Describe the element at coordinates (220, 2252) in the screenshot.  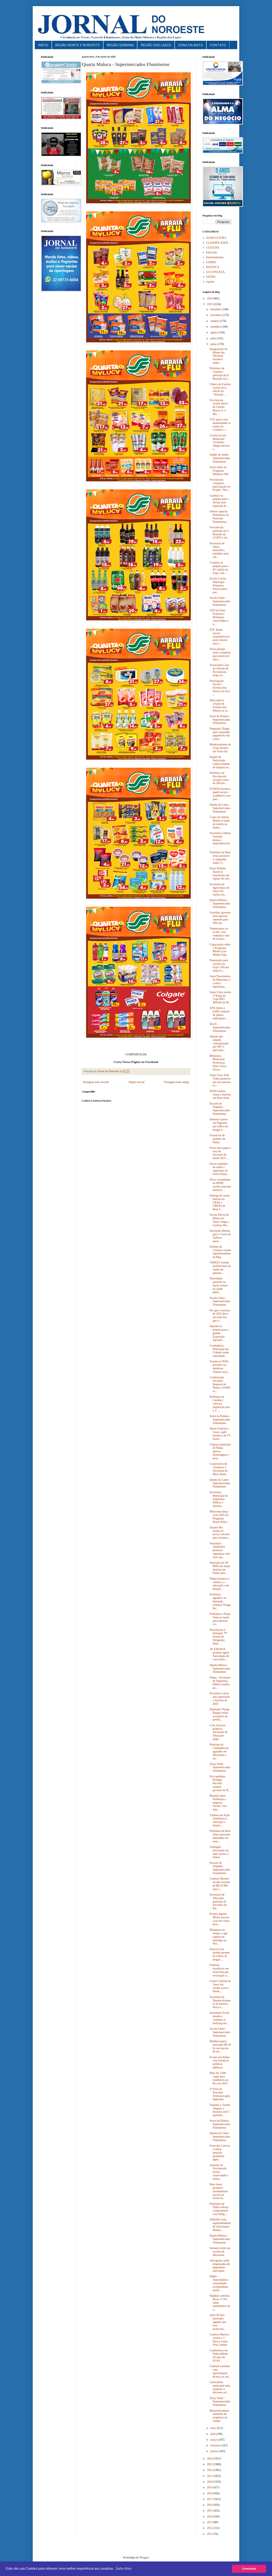
I see `Semana verde nas escolas de Miracema` at that location.